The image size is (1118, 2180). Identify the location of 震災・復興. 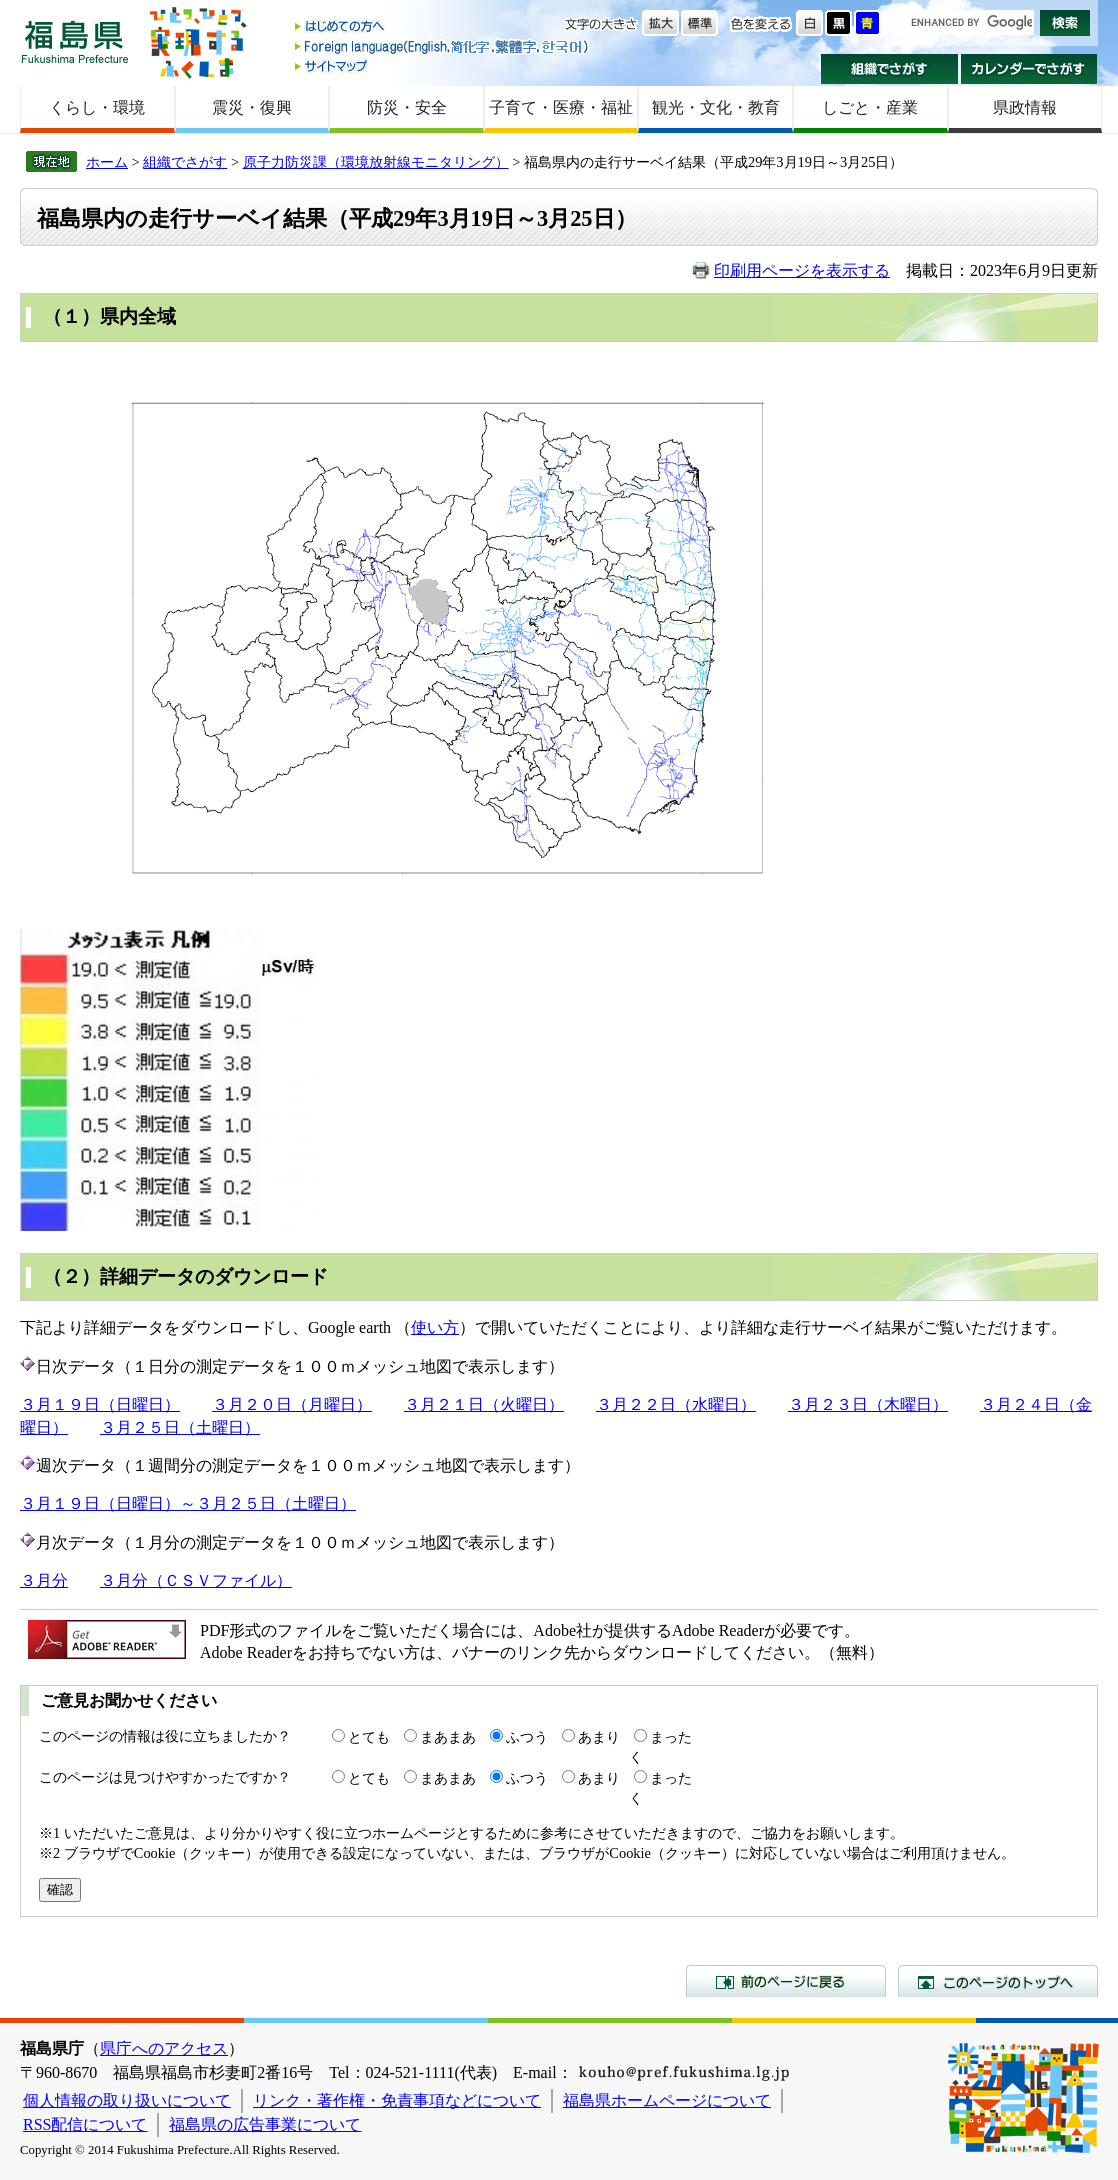
(252, 107).